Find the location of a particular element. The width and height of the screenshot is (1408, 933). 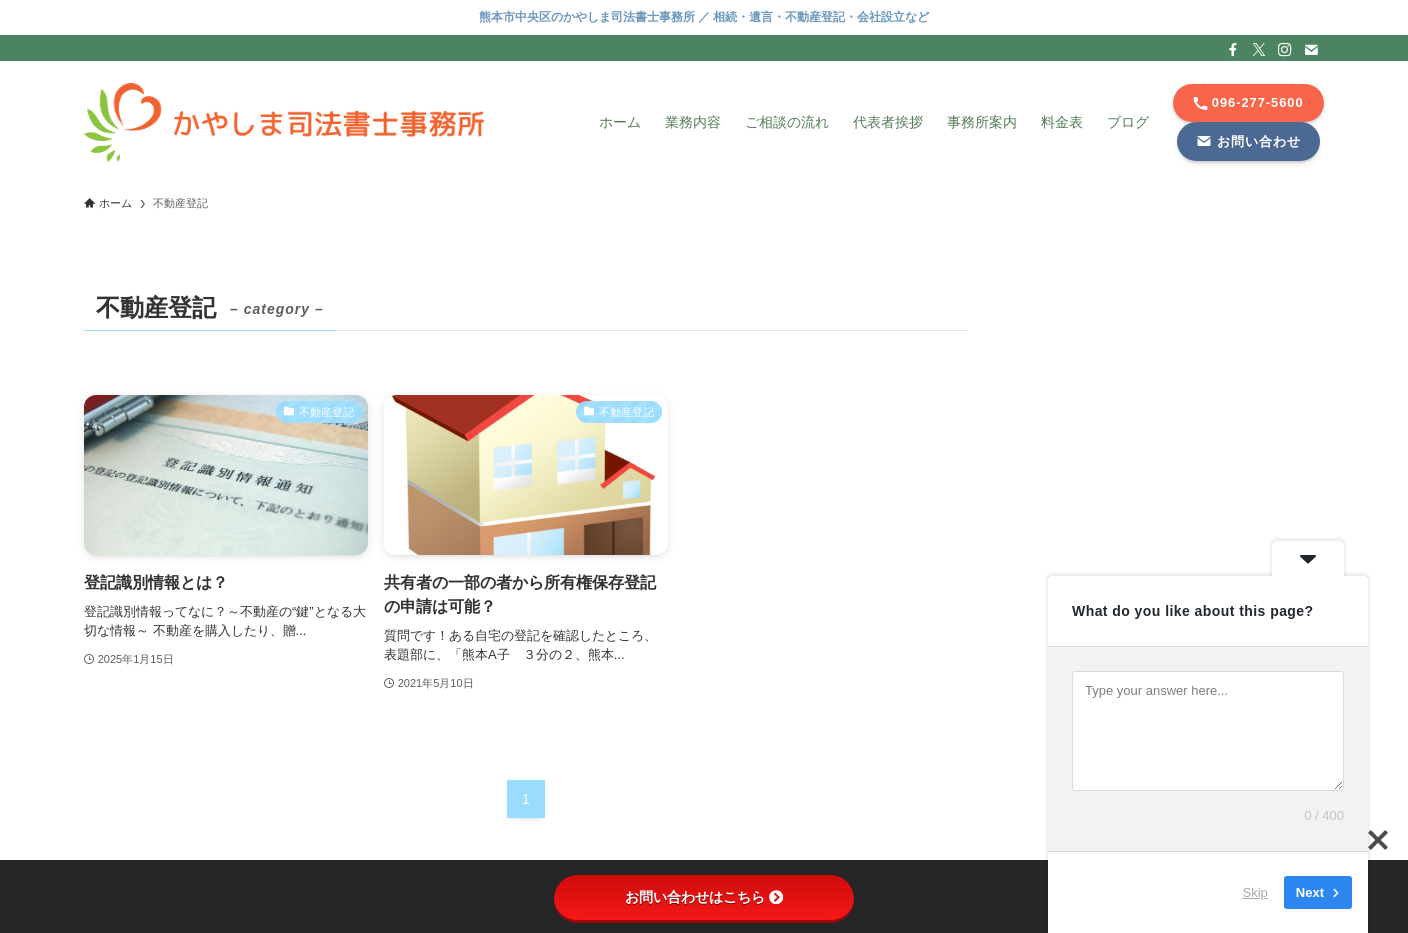

[twitter-x] is located at coordinates (1259, 50).